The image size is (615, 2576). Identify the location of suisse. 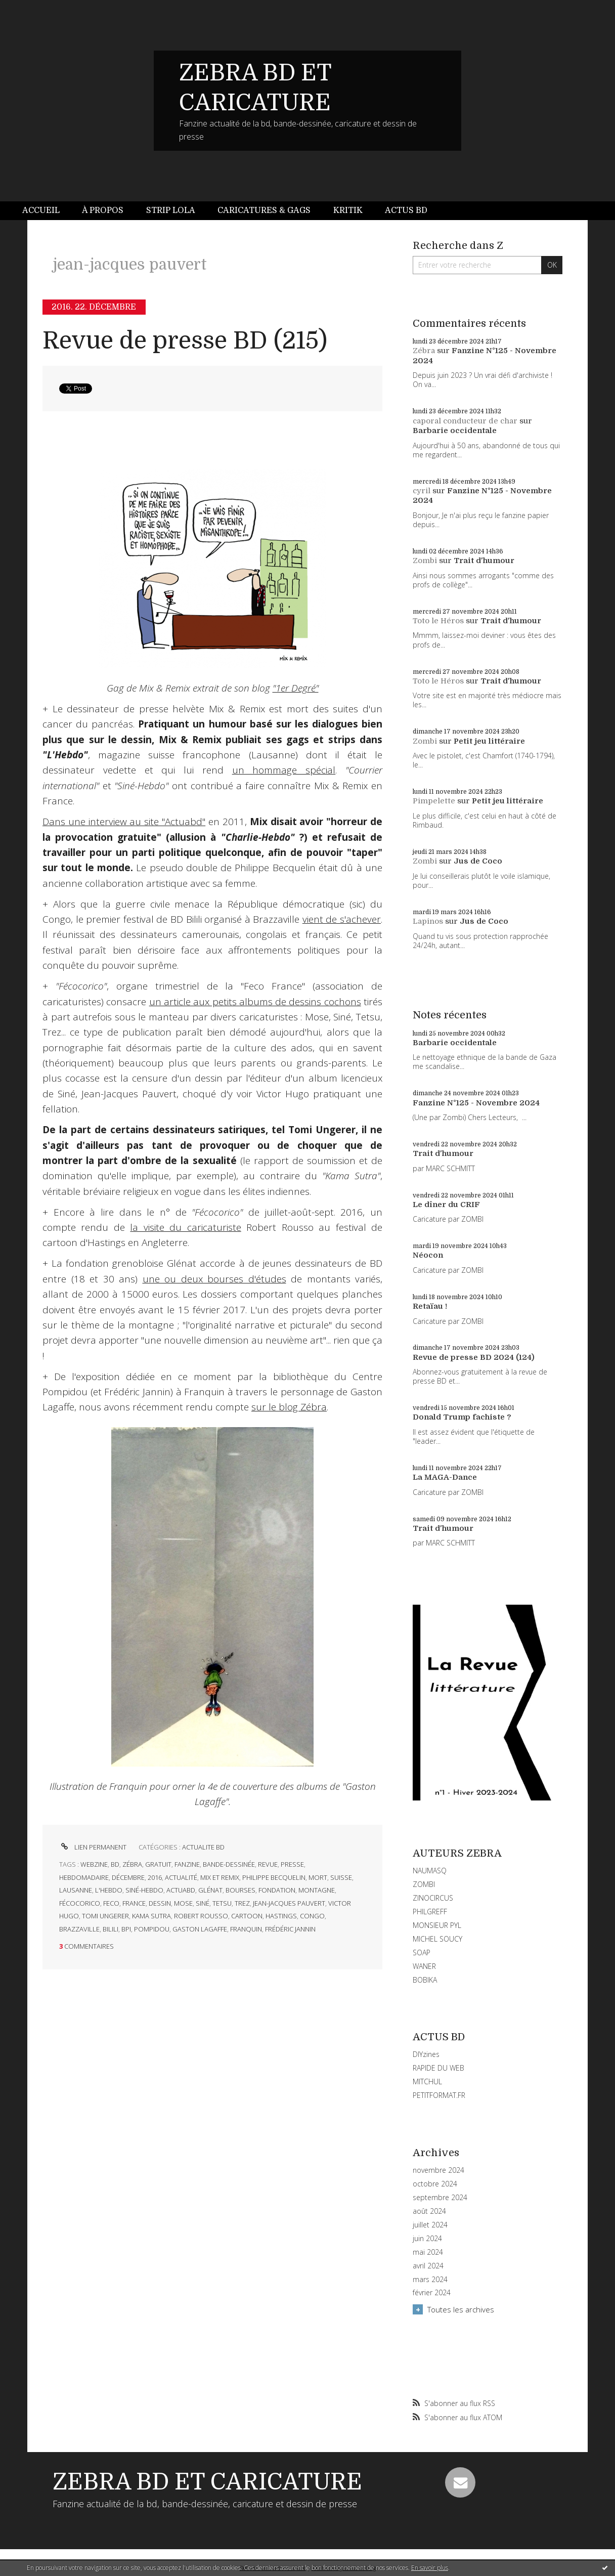
(341, 1877).